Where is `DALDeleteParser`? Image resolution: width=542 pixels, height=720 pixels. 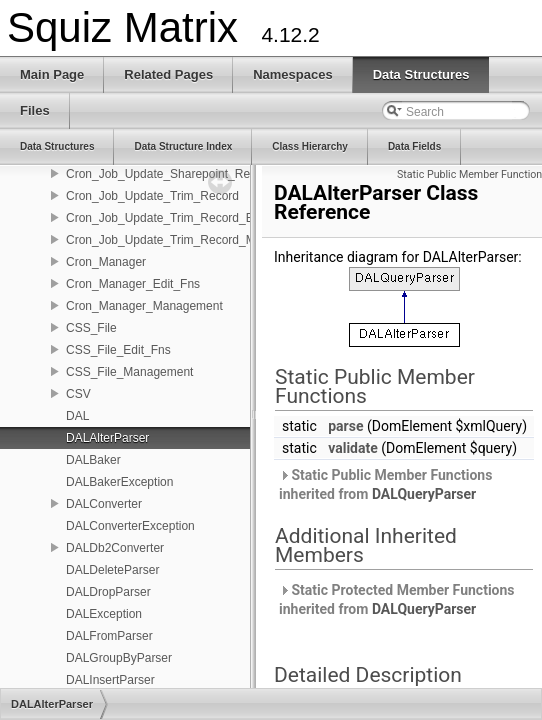 DALDeleteParser is located at coordinates (112, 570).